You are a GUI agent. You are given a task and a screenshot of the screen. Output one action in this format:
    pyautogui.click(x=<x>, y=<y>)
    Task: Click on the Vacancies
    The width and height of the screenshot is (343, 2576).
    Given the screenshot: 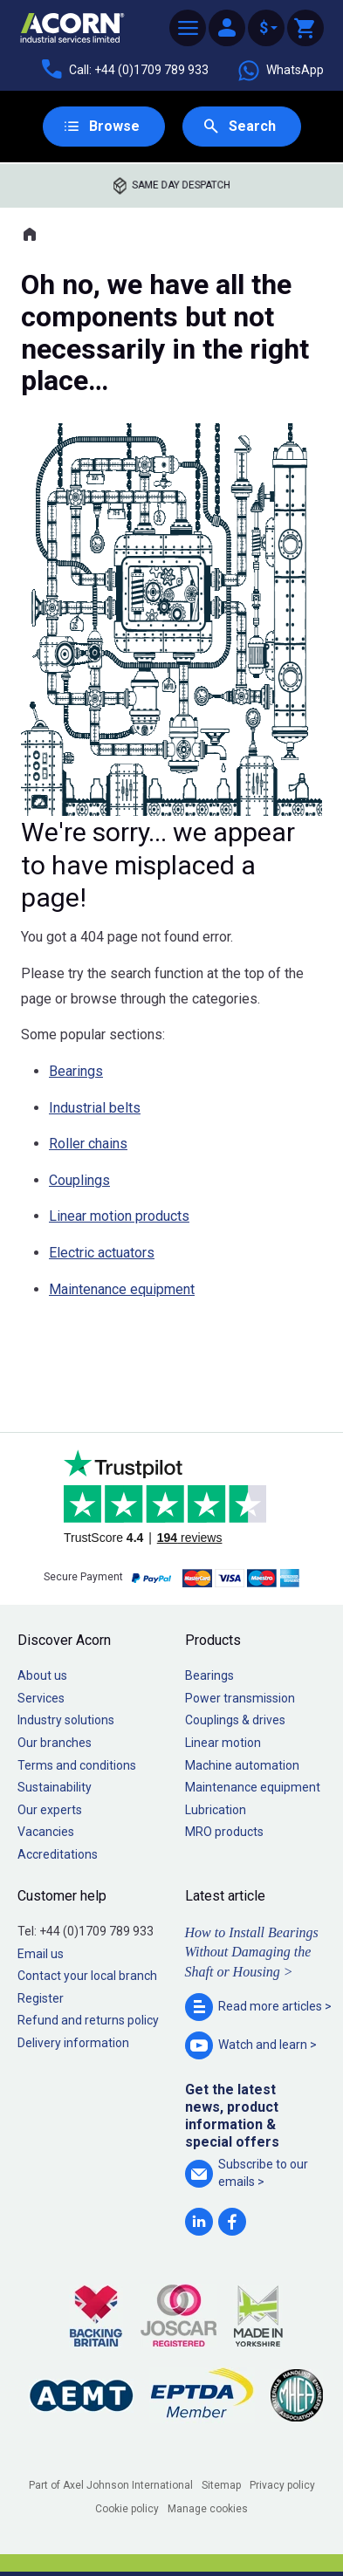 What is the action you would take?
    pyautogui.click(x=45, y=1832)
    